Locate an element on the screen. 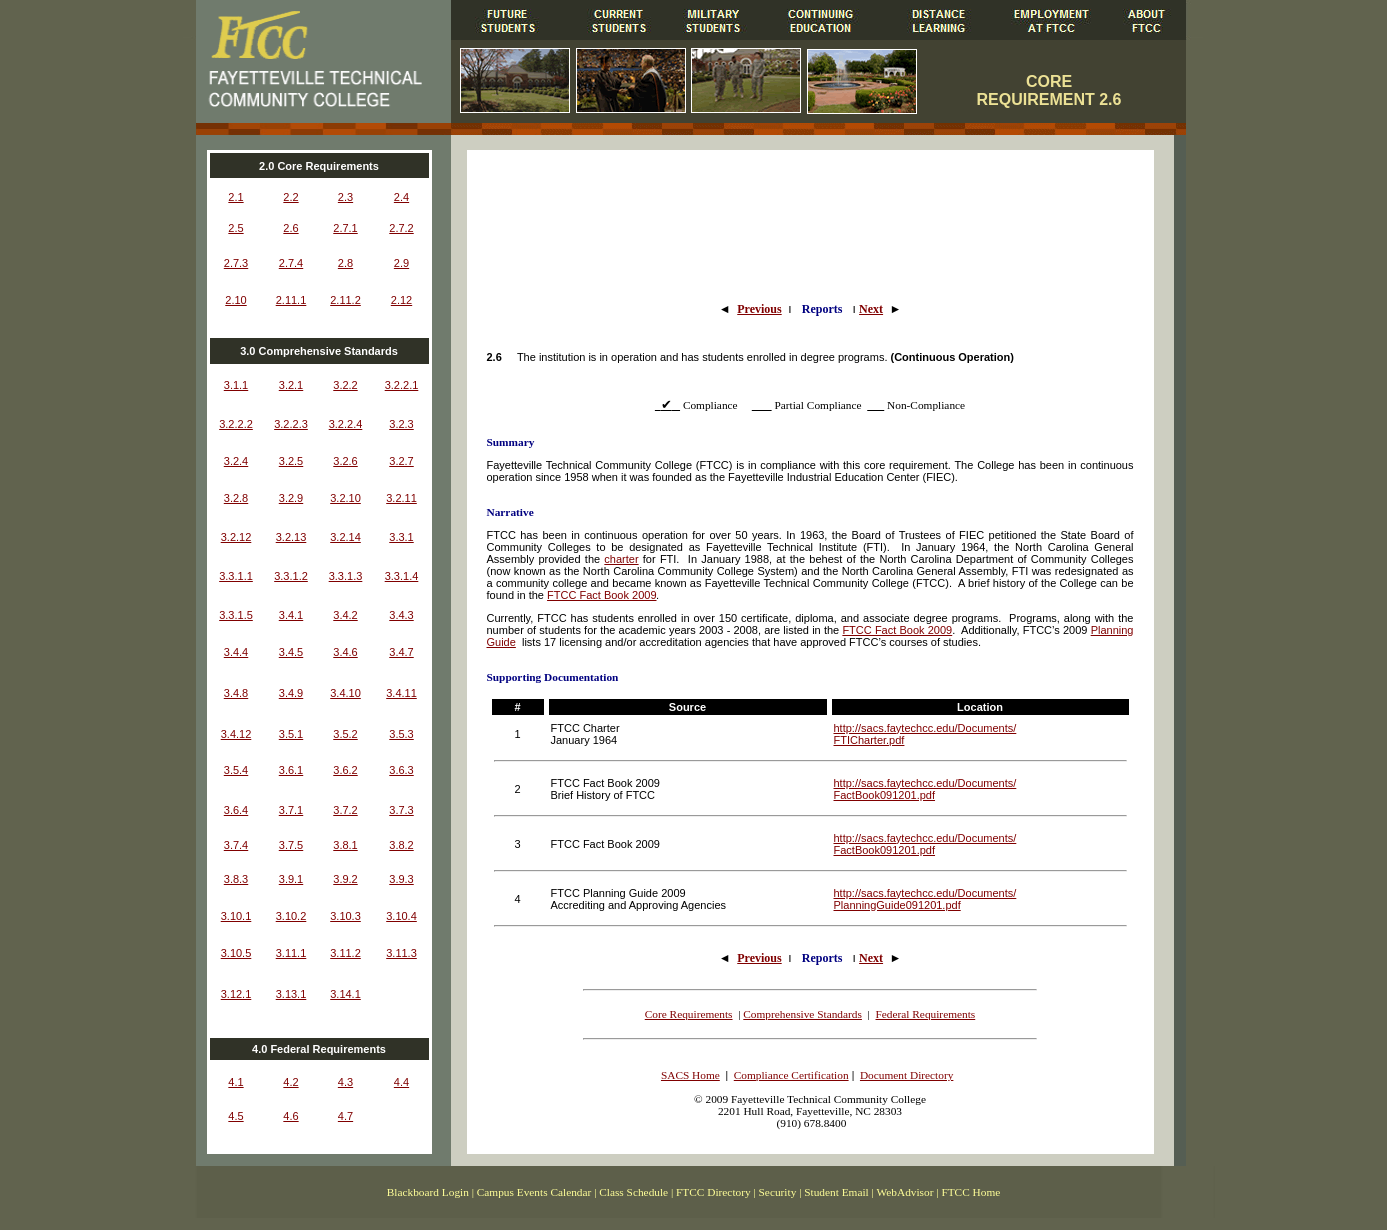 The image size is (1387, 1230). 2.7.3 is located at coordinates (236, 263).